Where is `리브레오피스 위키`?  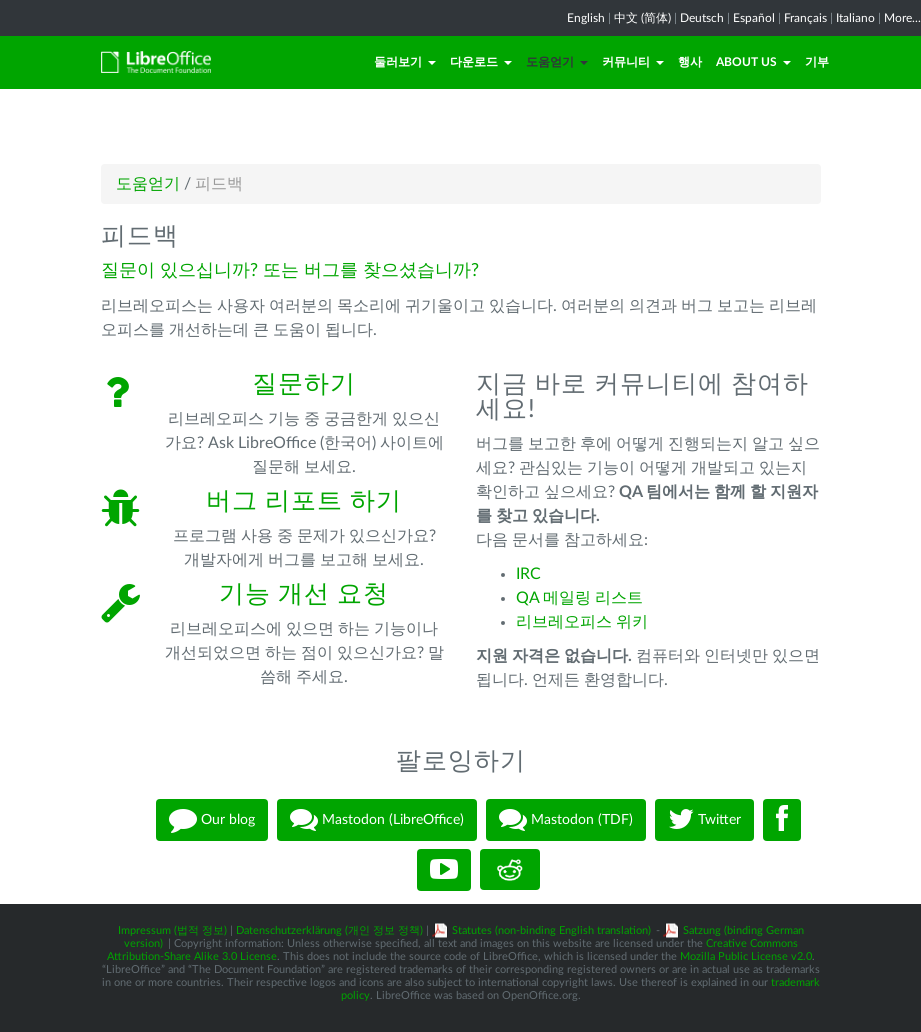 리브레오피스 위키 is located at coordinates (582, 622).